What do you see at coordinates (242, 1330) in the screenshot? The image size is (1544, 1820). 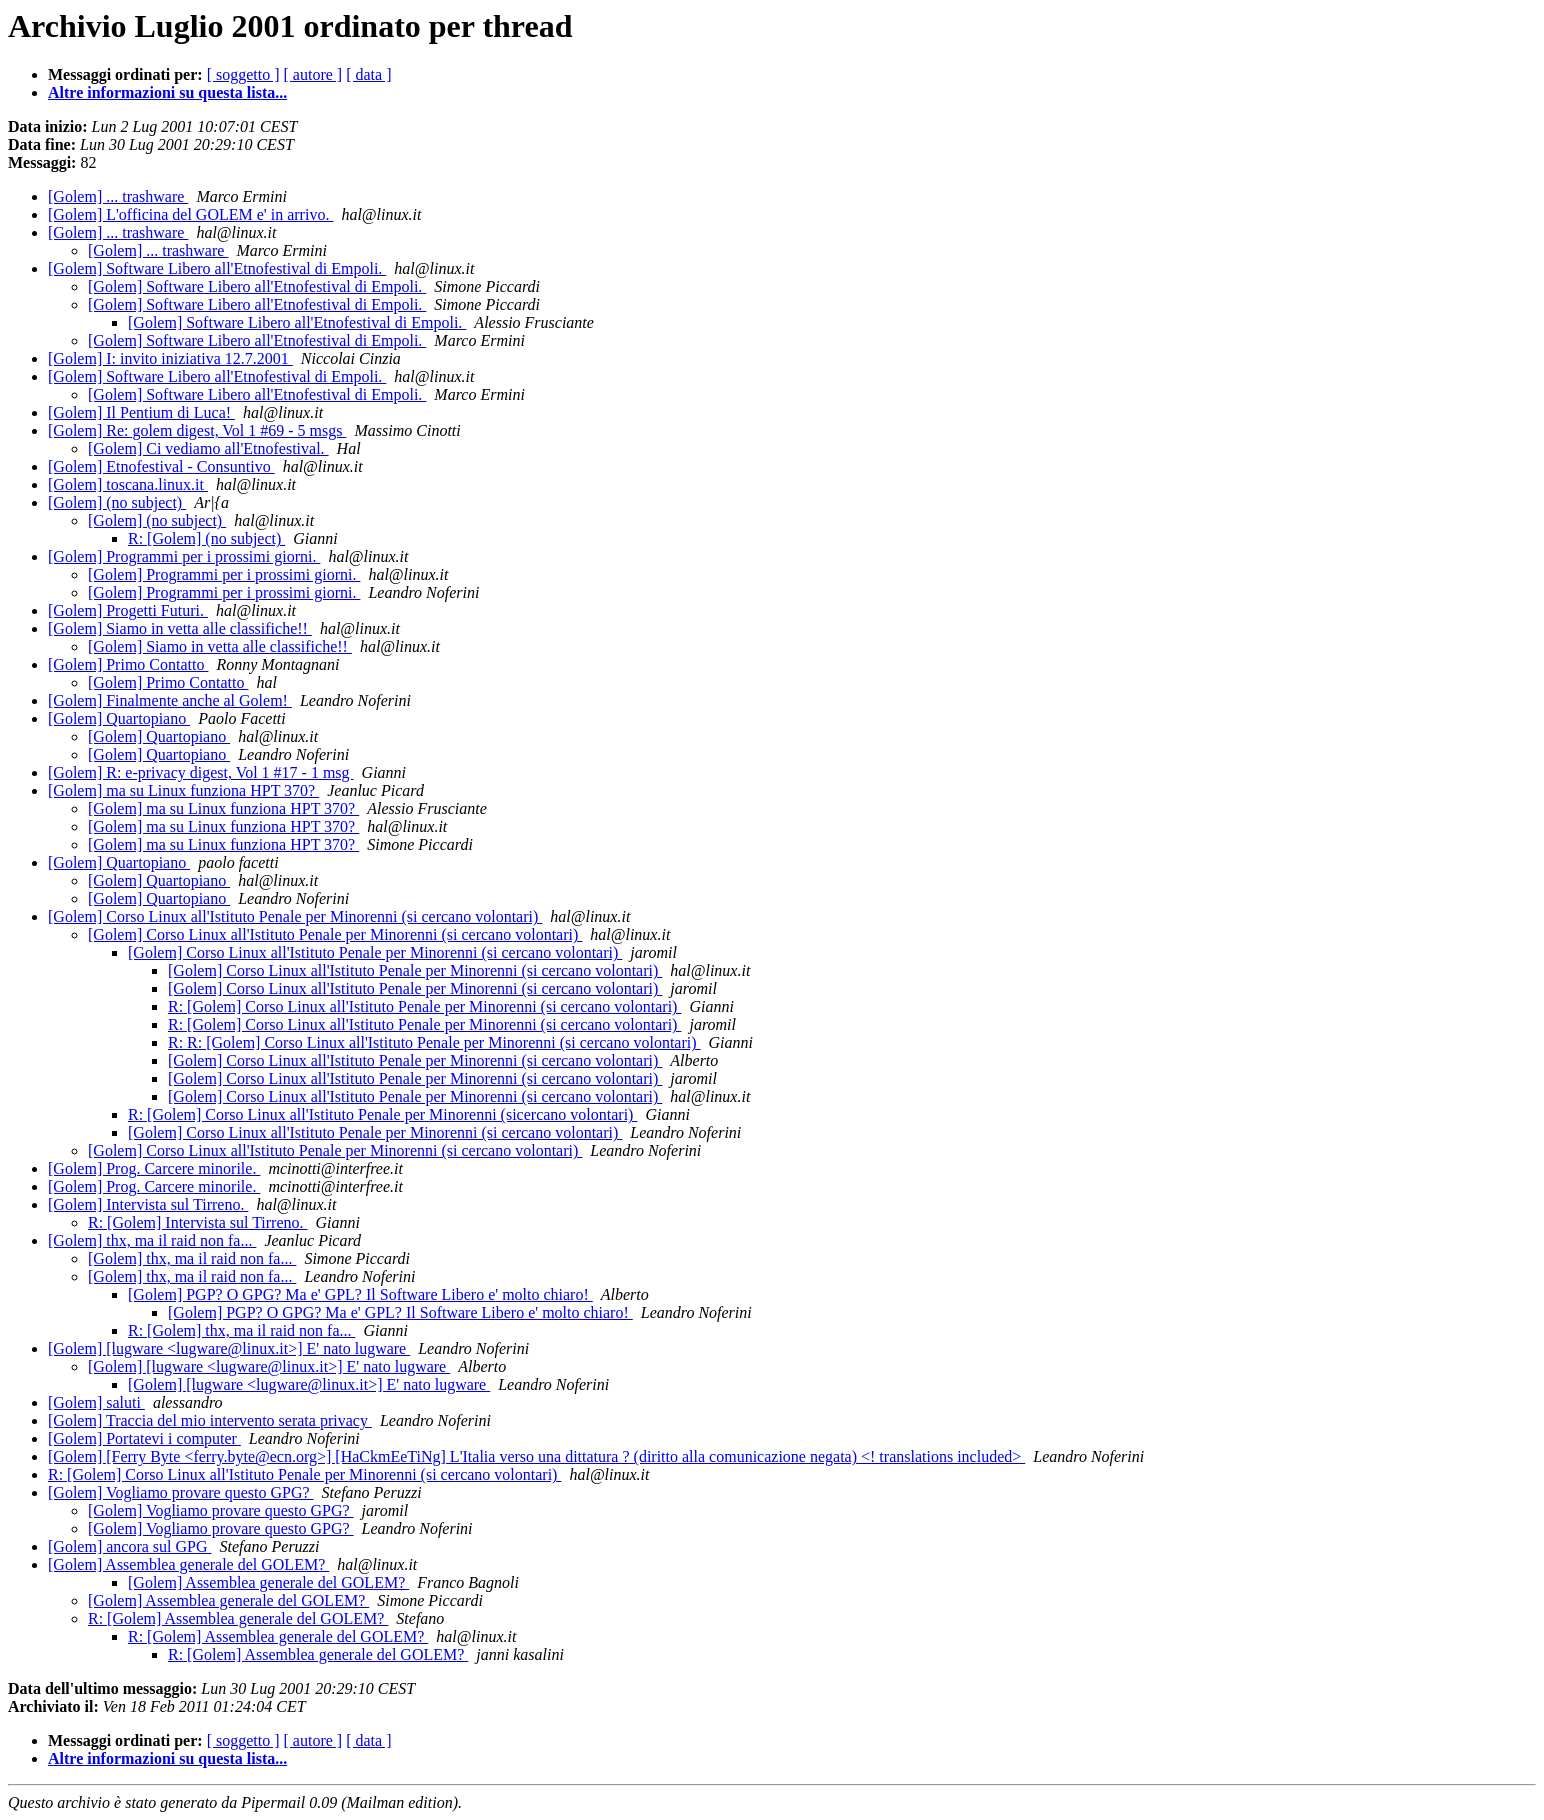 I see `R: [Golem] thx, ma il raid non fa...` at bounding box center [242, 1330].